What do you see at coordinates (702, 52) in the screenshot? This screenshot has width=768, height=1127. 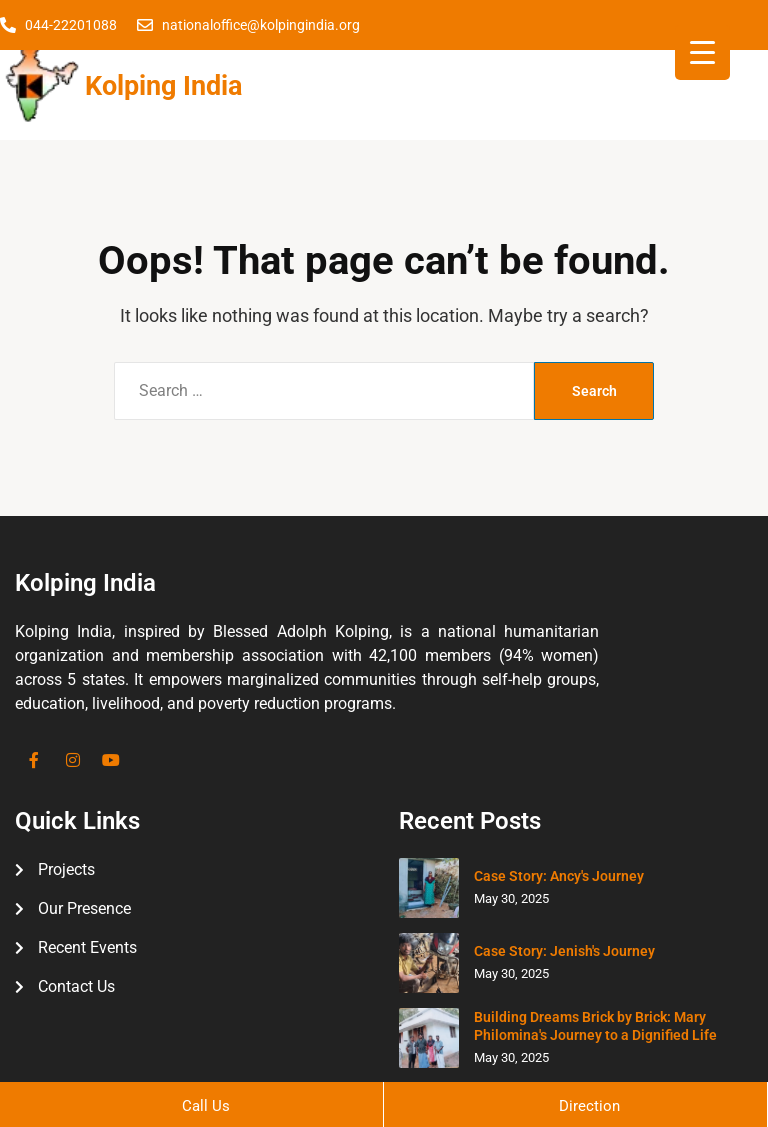 I see `[Menu Trigger]` at bounding box center [702, 52].